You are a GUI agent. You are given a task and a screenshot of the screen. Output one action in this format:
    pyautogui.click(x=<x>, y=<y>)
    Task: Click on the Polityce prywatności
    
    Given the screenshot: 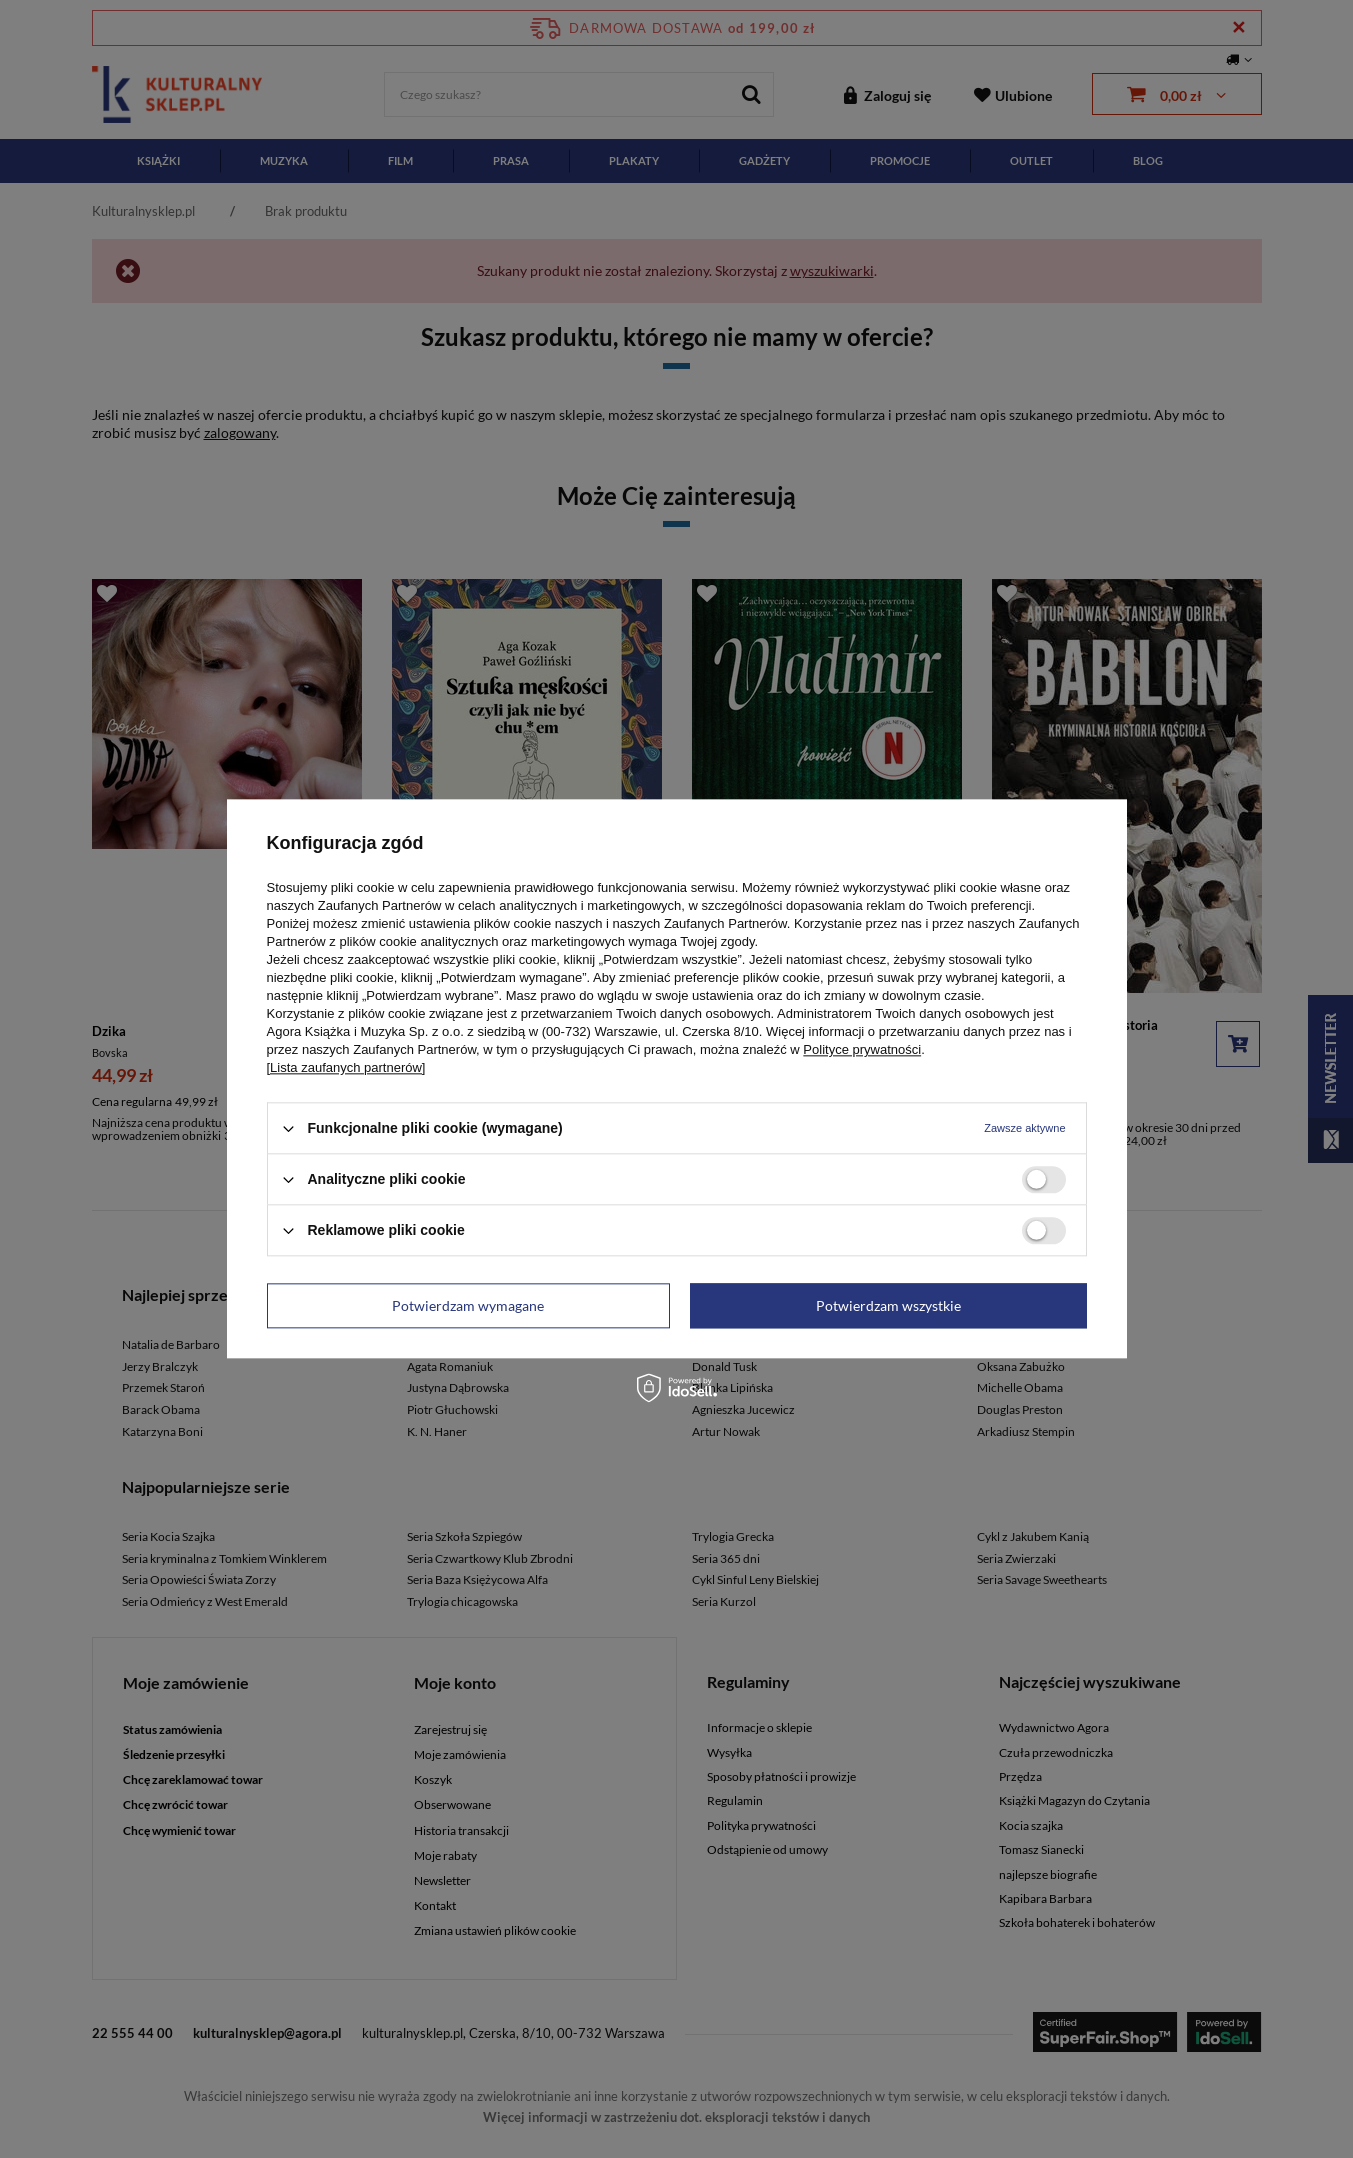 What is the action you would take?
    pyautogui.click(x=862, y=1049)
    